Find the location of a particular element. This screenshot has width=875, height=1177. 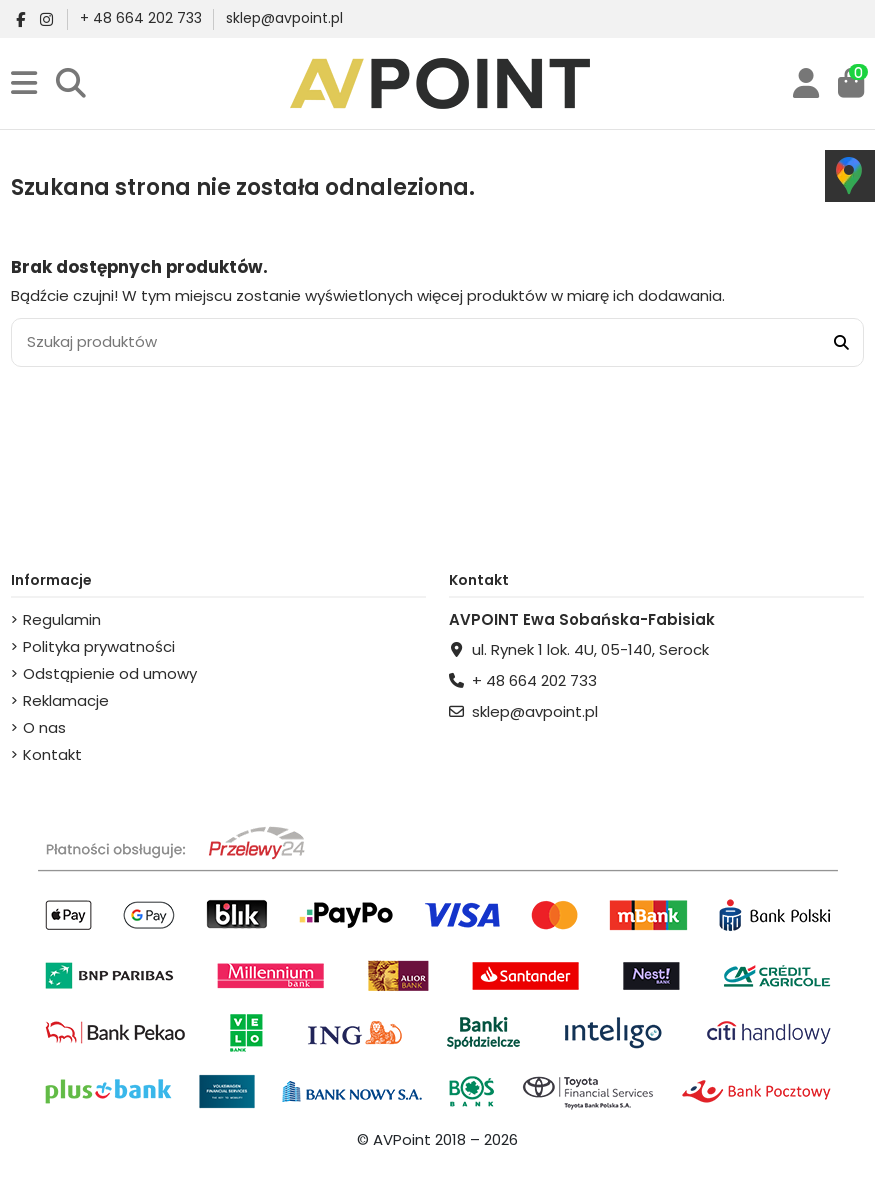

Reklamacje is located at coordinates (66, 700).